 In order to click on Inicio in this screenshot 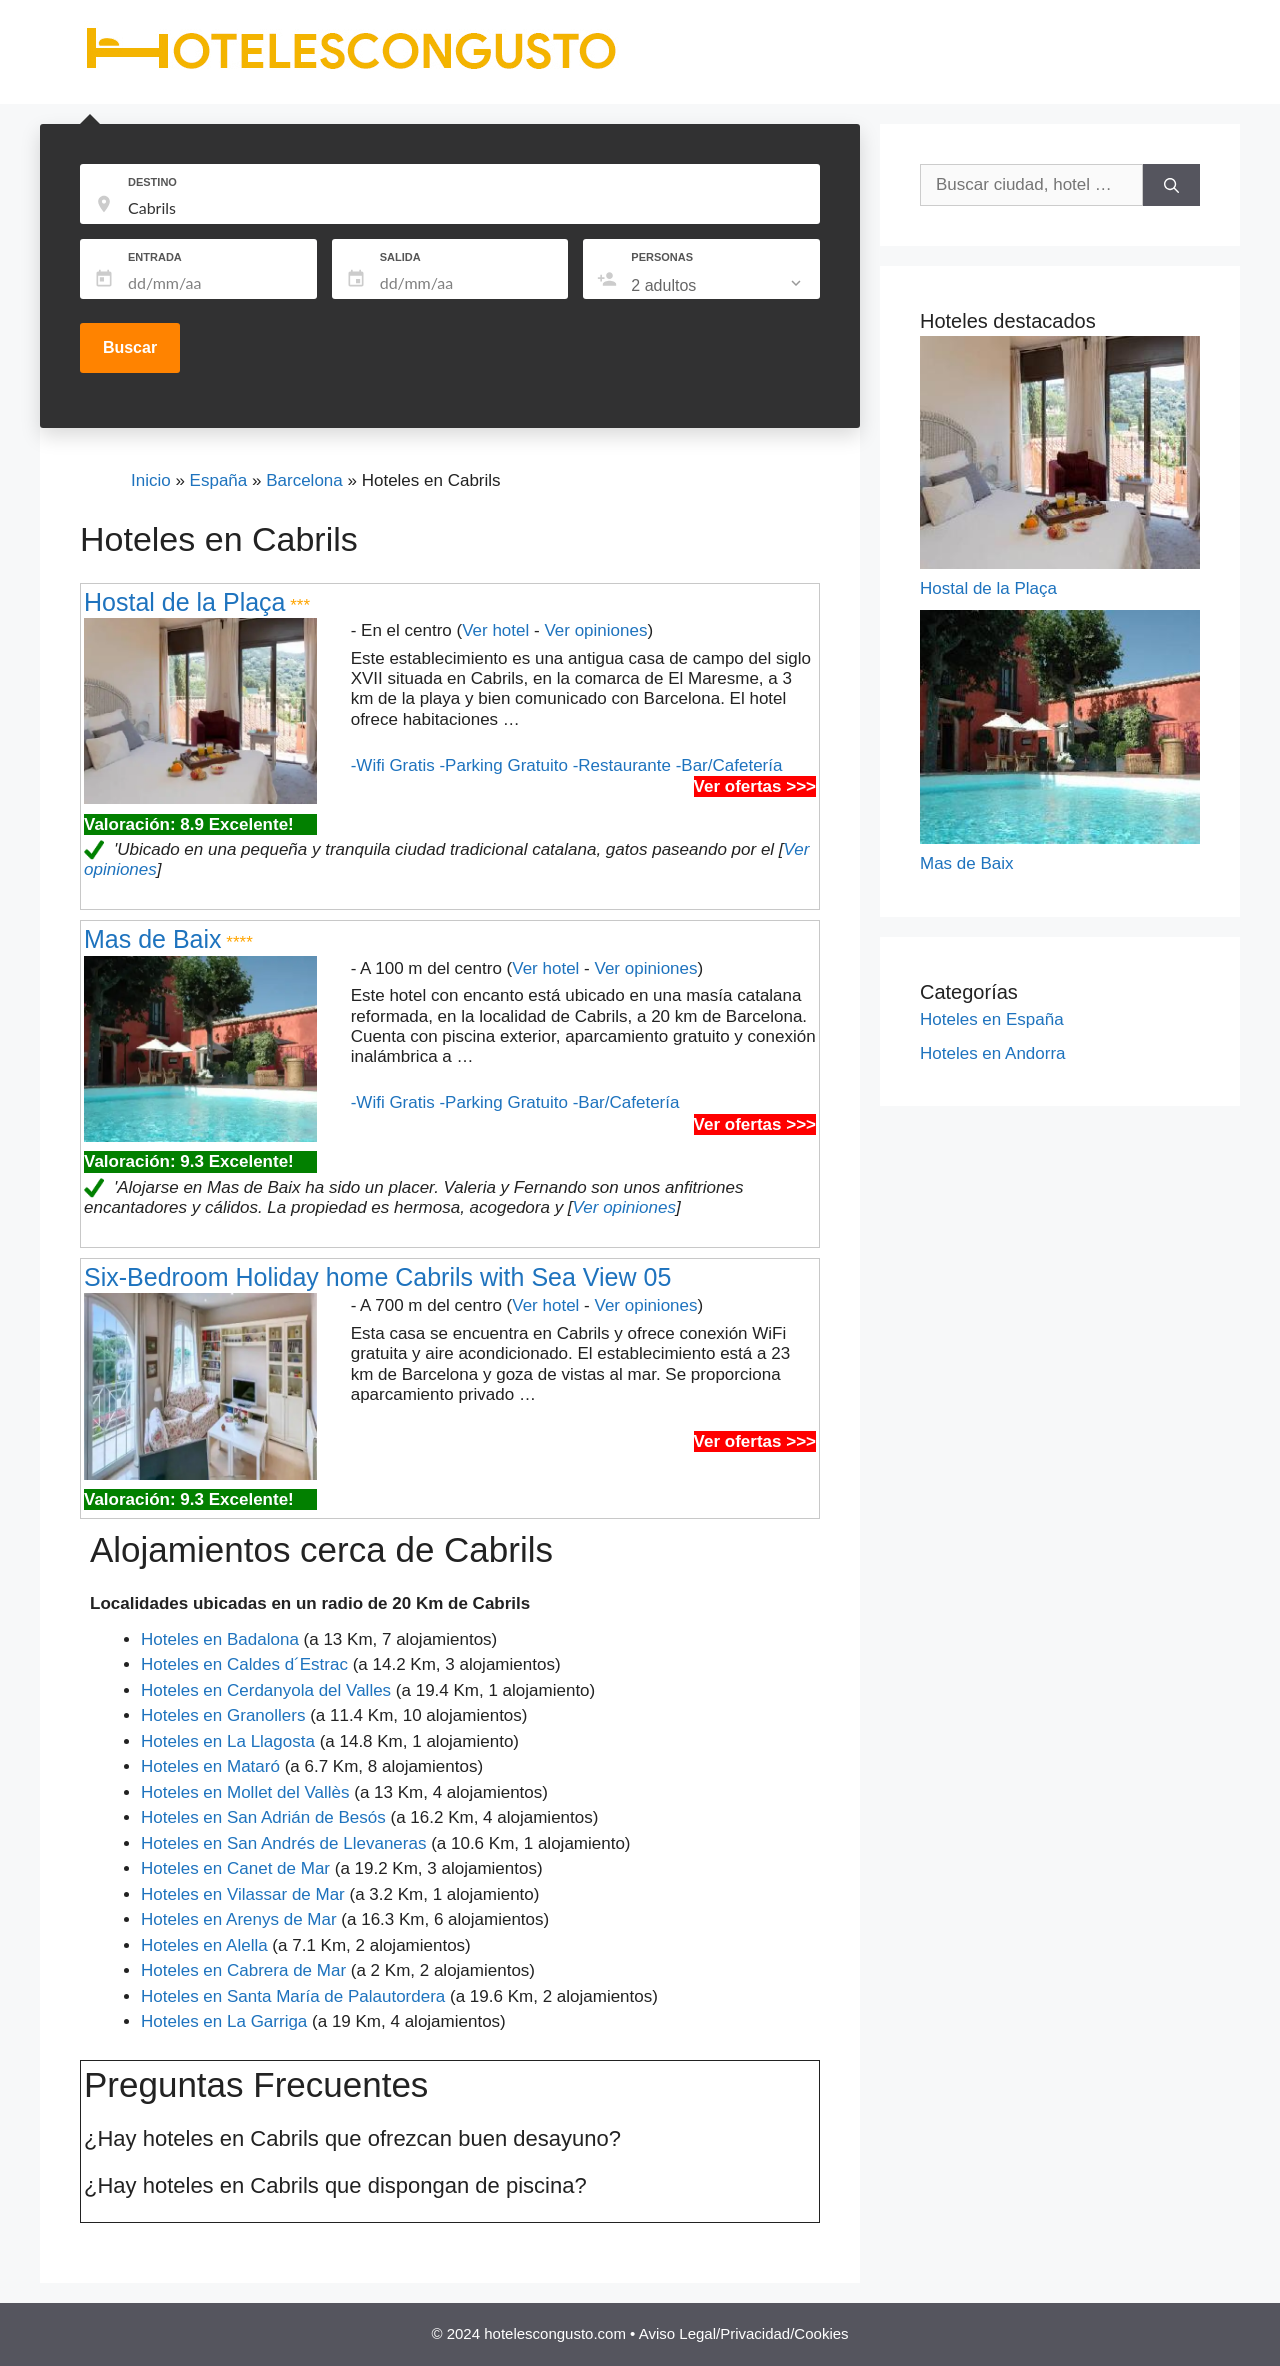, I will do `click(151, 480)`.